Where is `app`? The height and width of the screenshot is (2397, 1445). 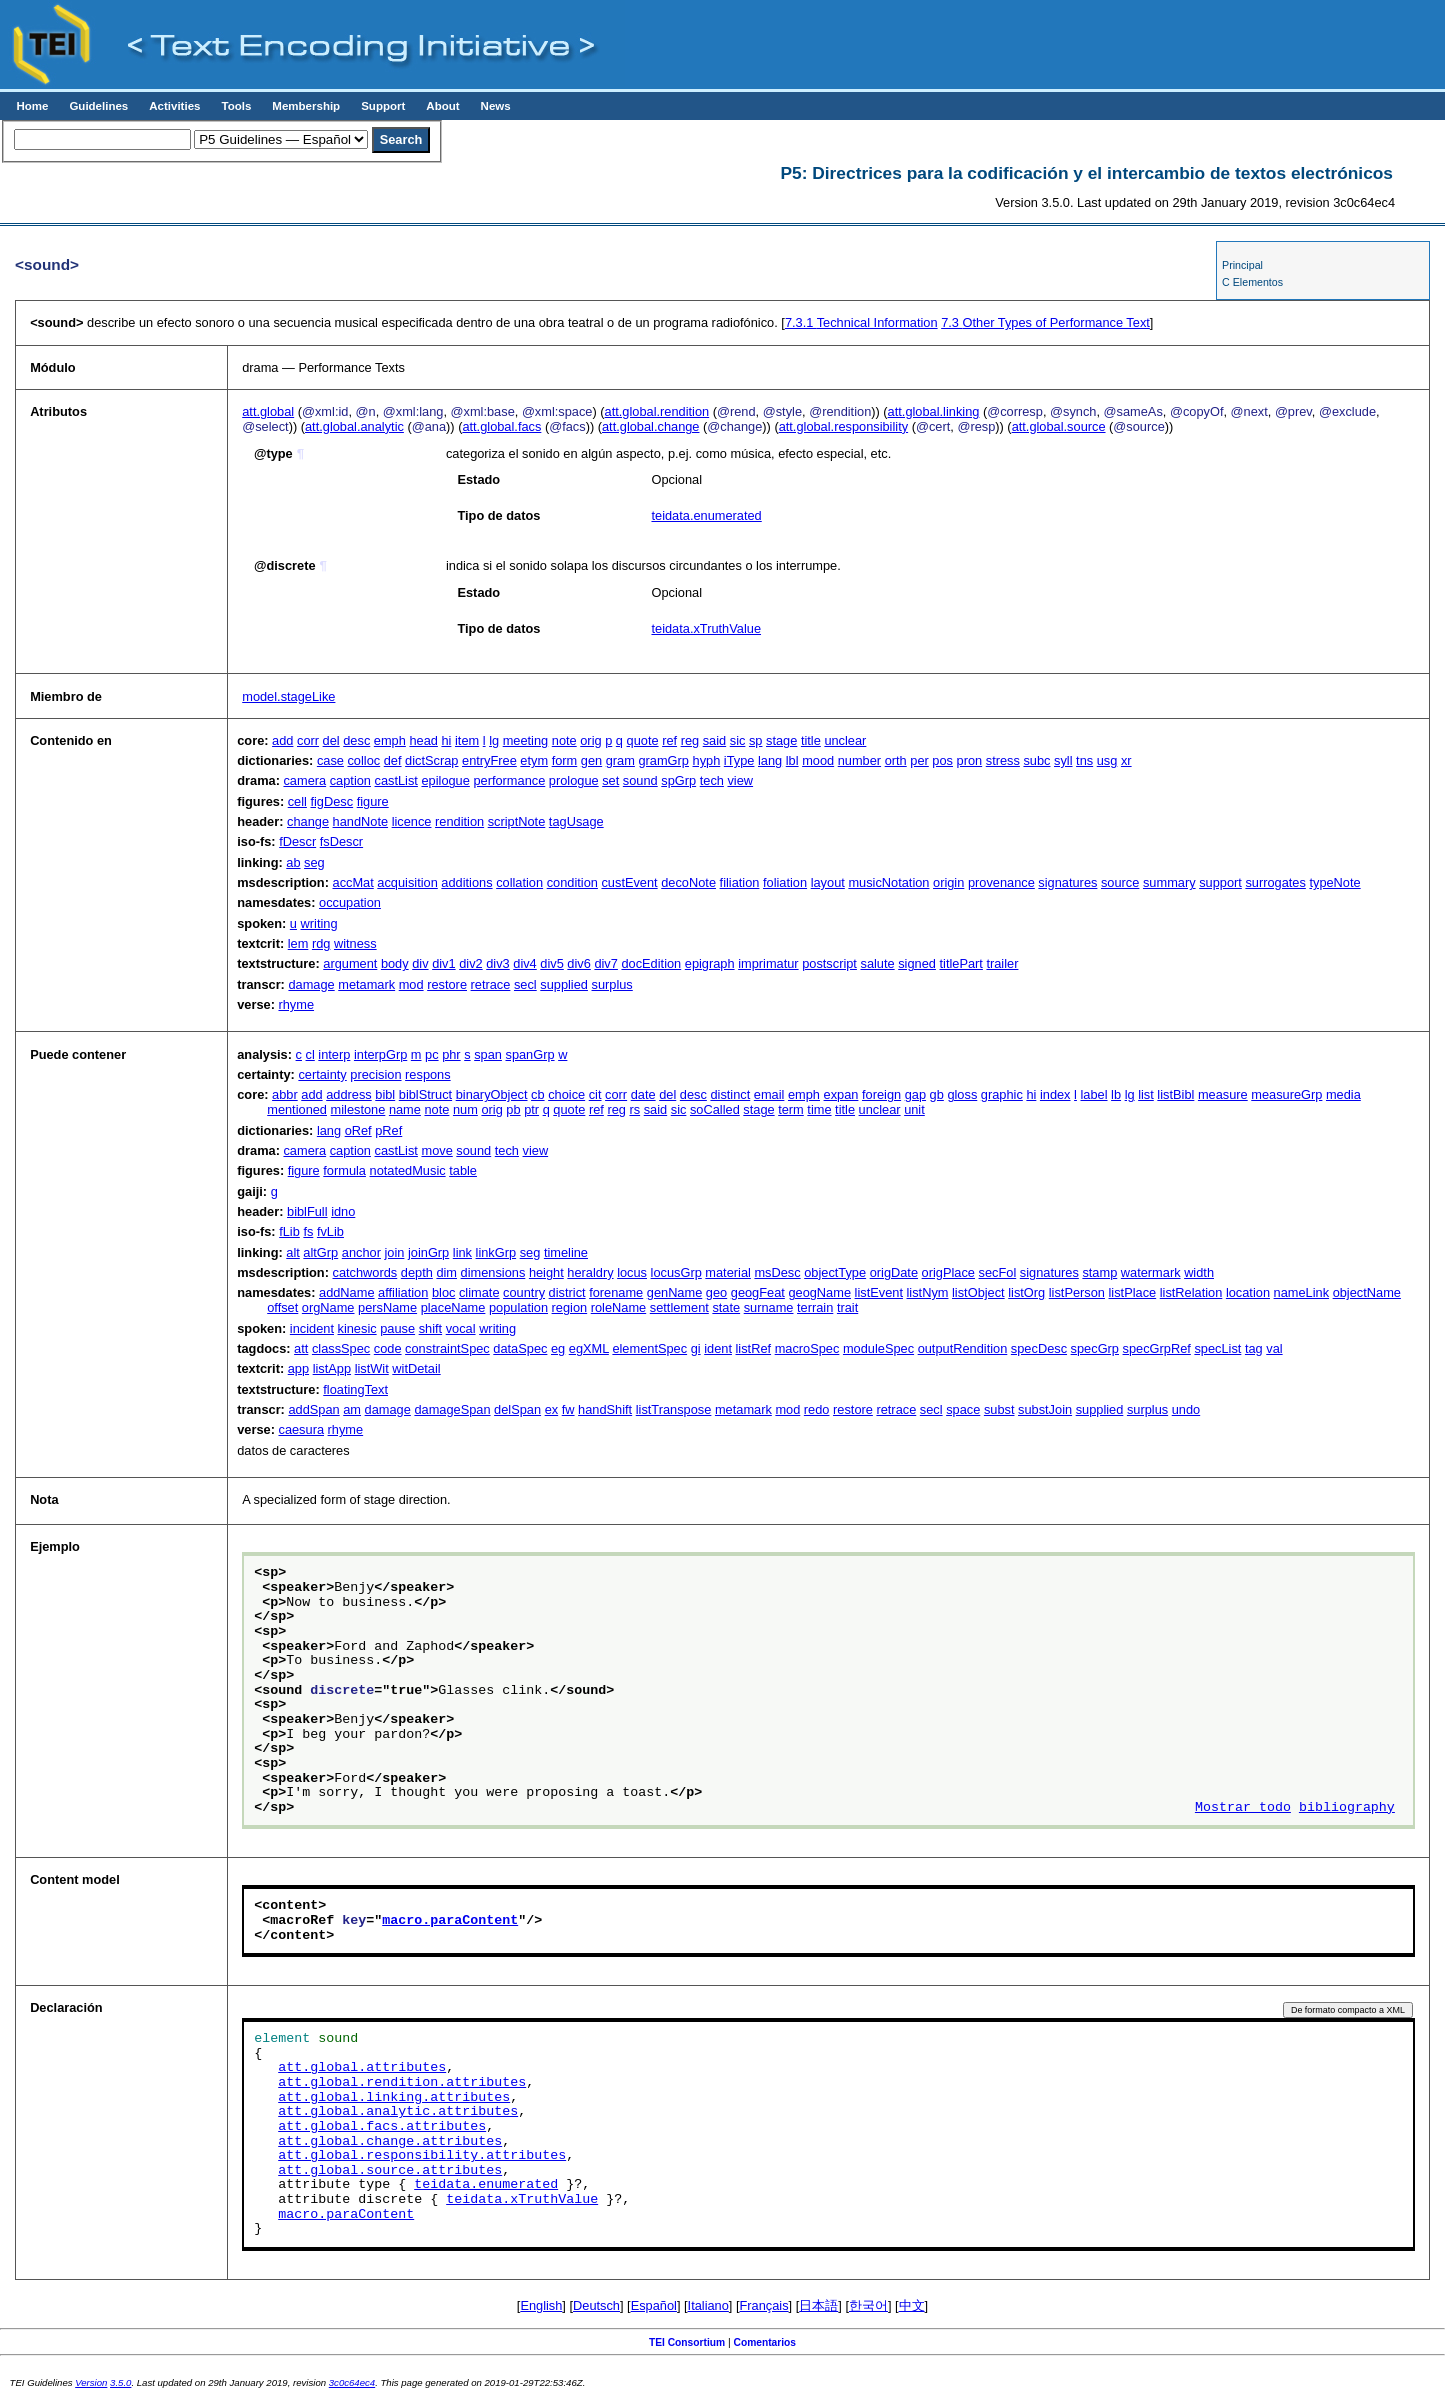 app is located at coordinates (298, 1368).